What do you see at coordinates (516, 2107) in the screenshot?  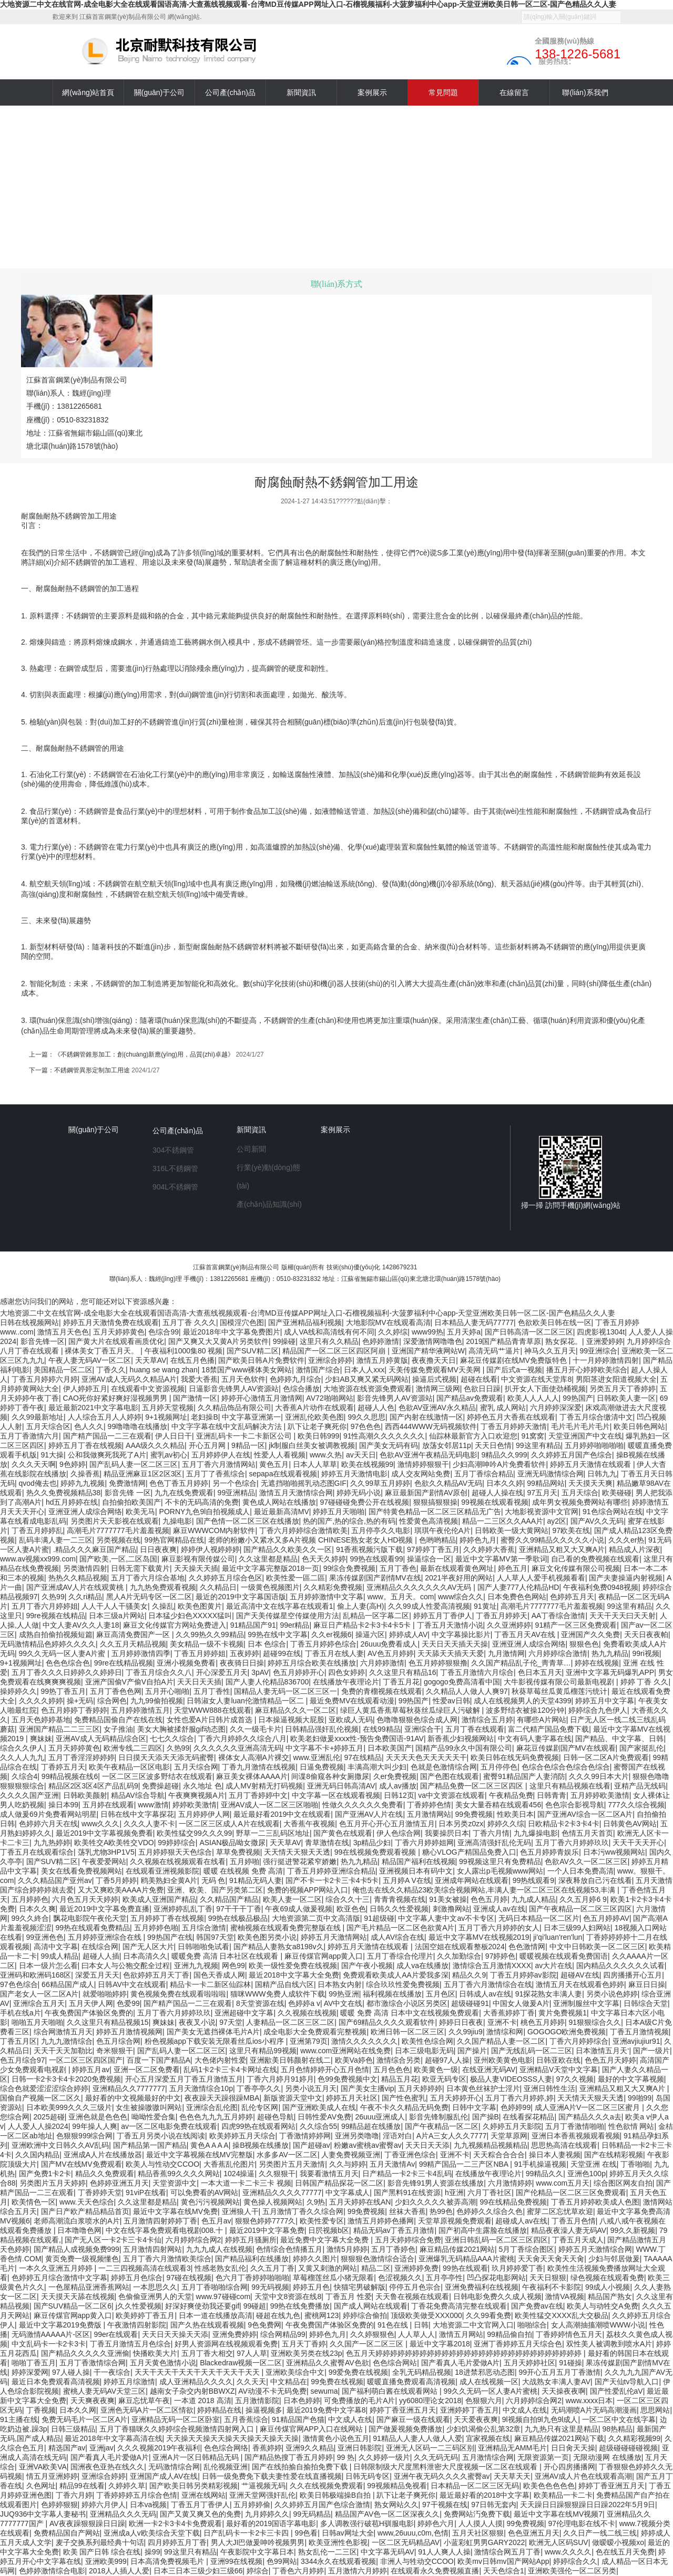 I see `色婷婷99` at bounding box center [516, 2107].